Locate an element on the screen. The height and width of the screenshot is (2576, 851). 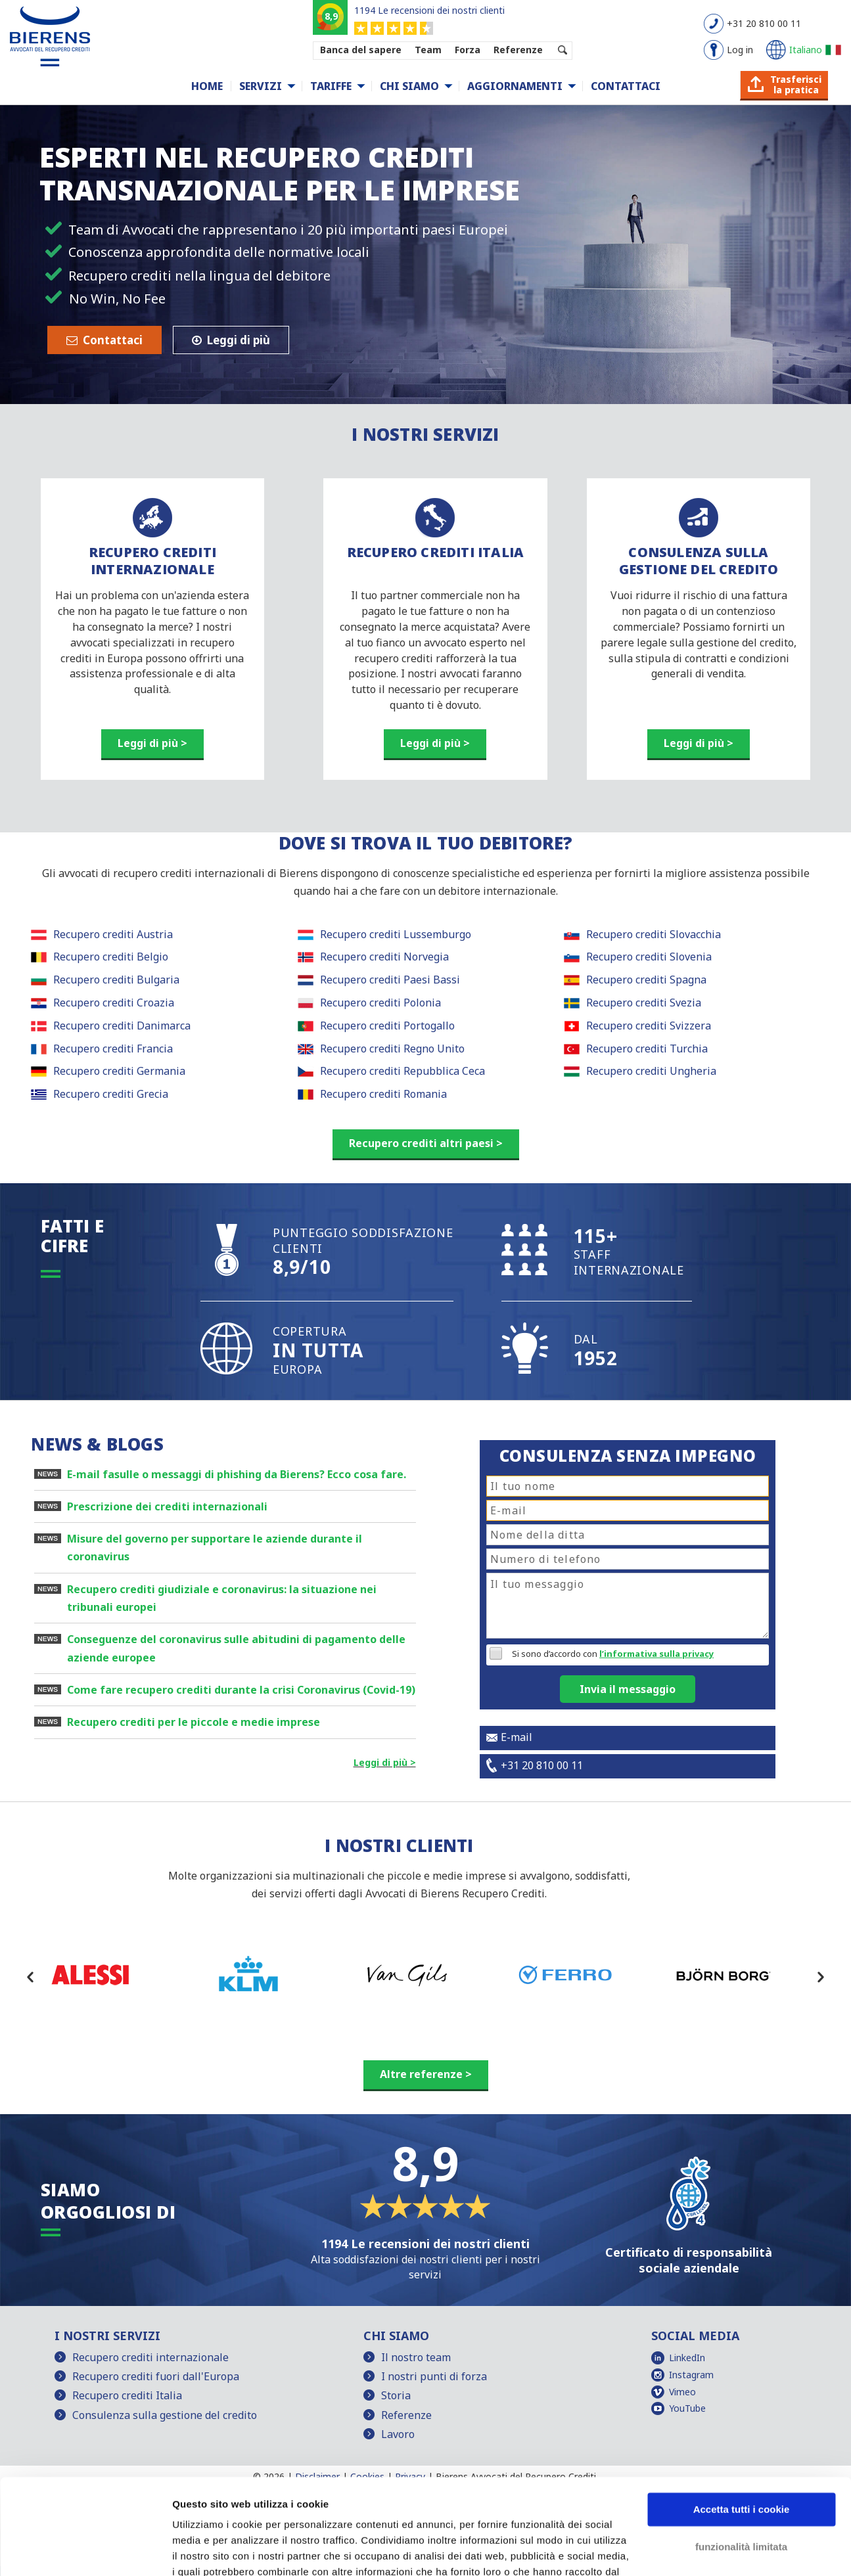
Altre referenze > is located at coordinates (426, 2074).